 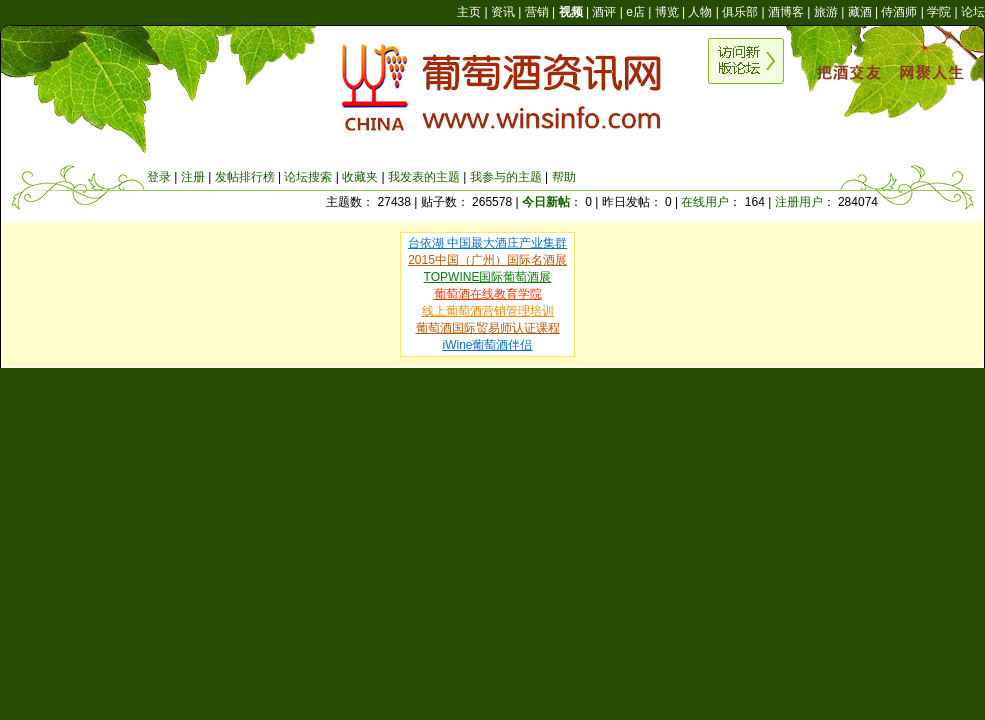 I want to click on 侍酒师, so click(x=899, y=12).